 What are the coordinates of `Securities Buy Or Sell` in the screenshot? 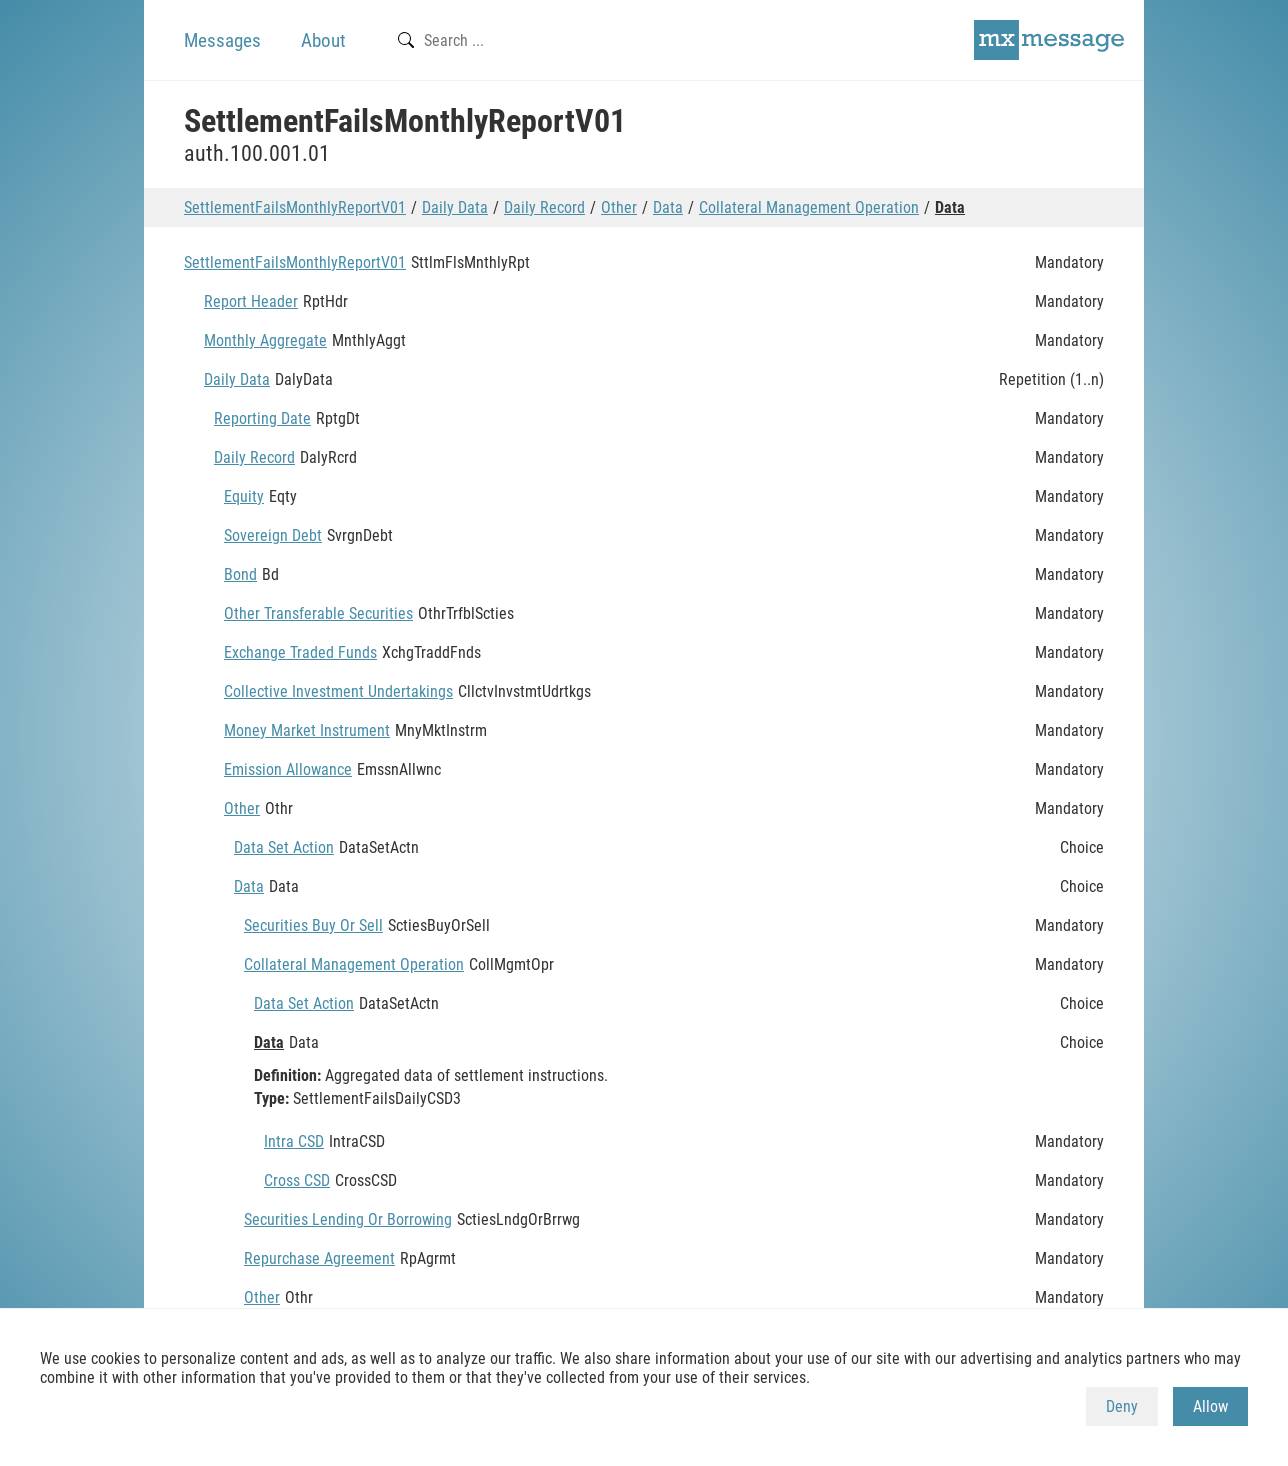 It's located at (313, 925).